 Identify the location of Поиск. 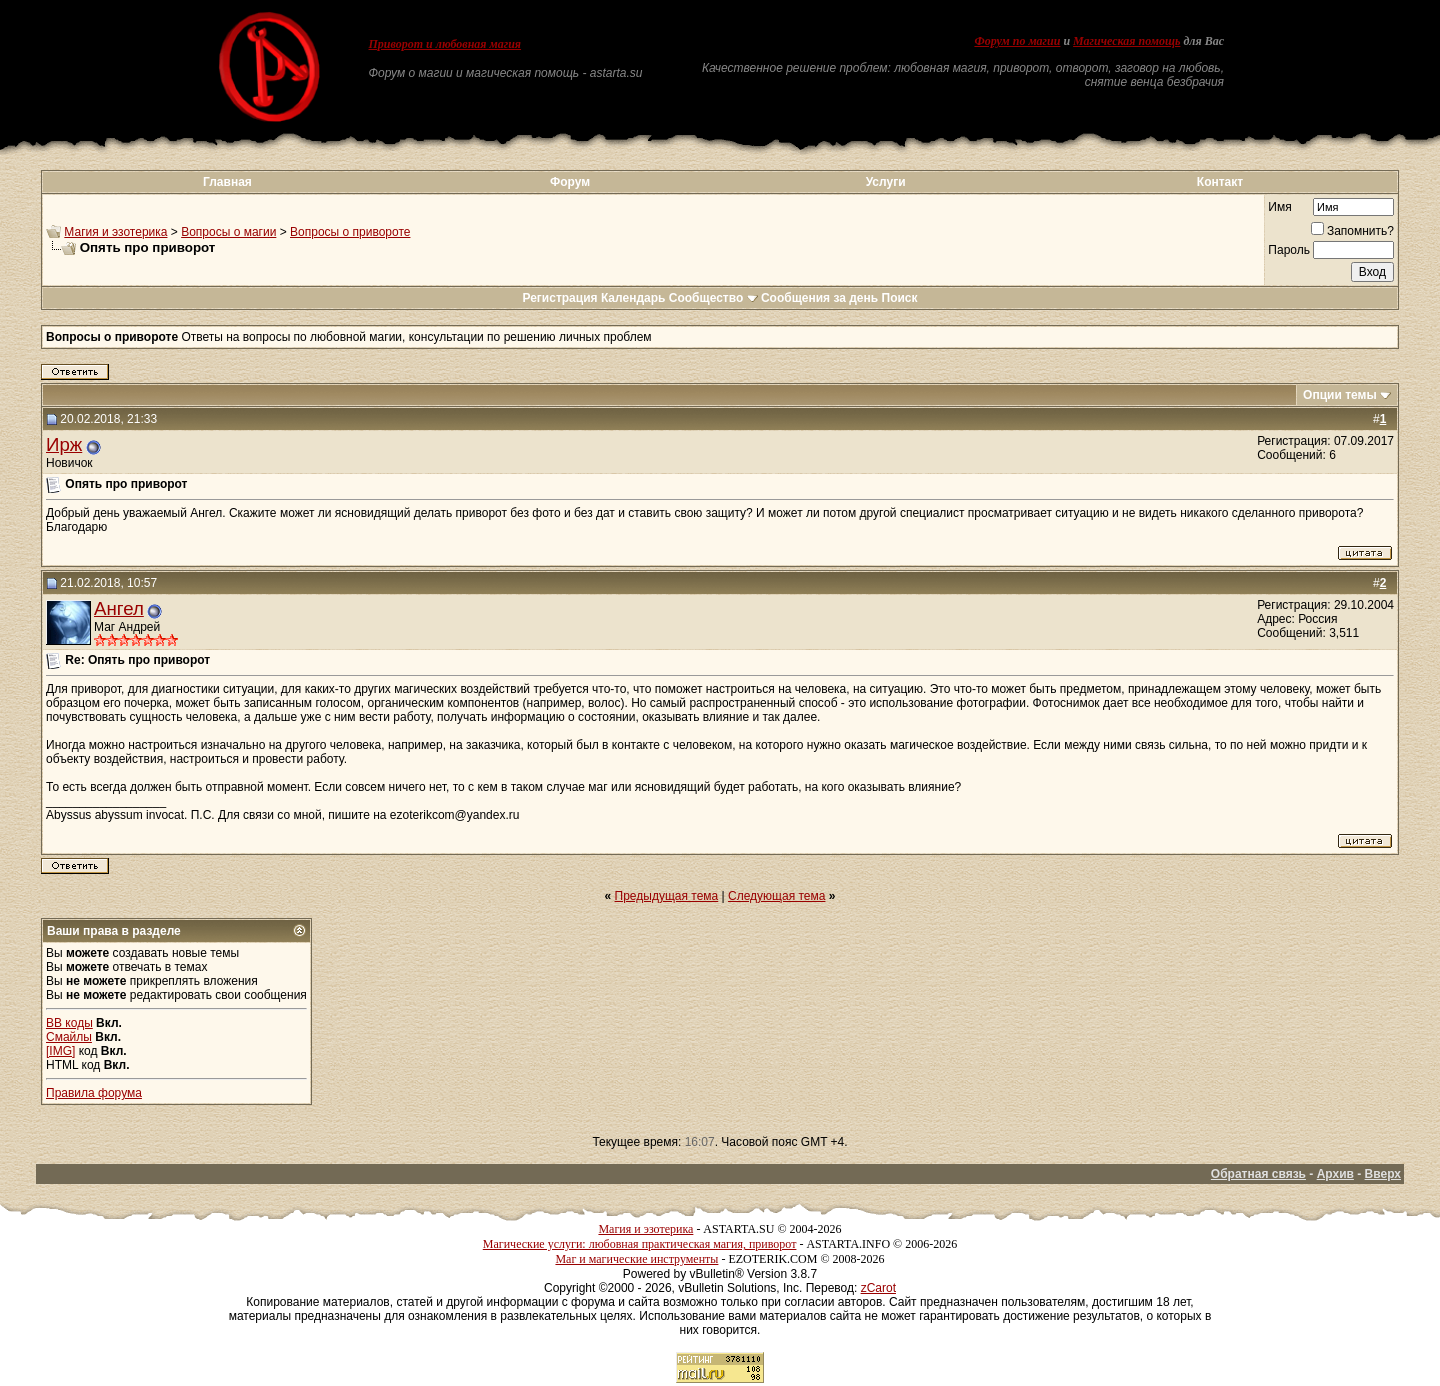
(900, 298).